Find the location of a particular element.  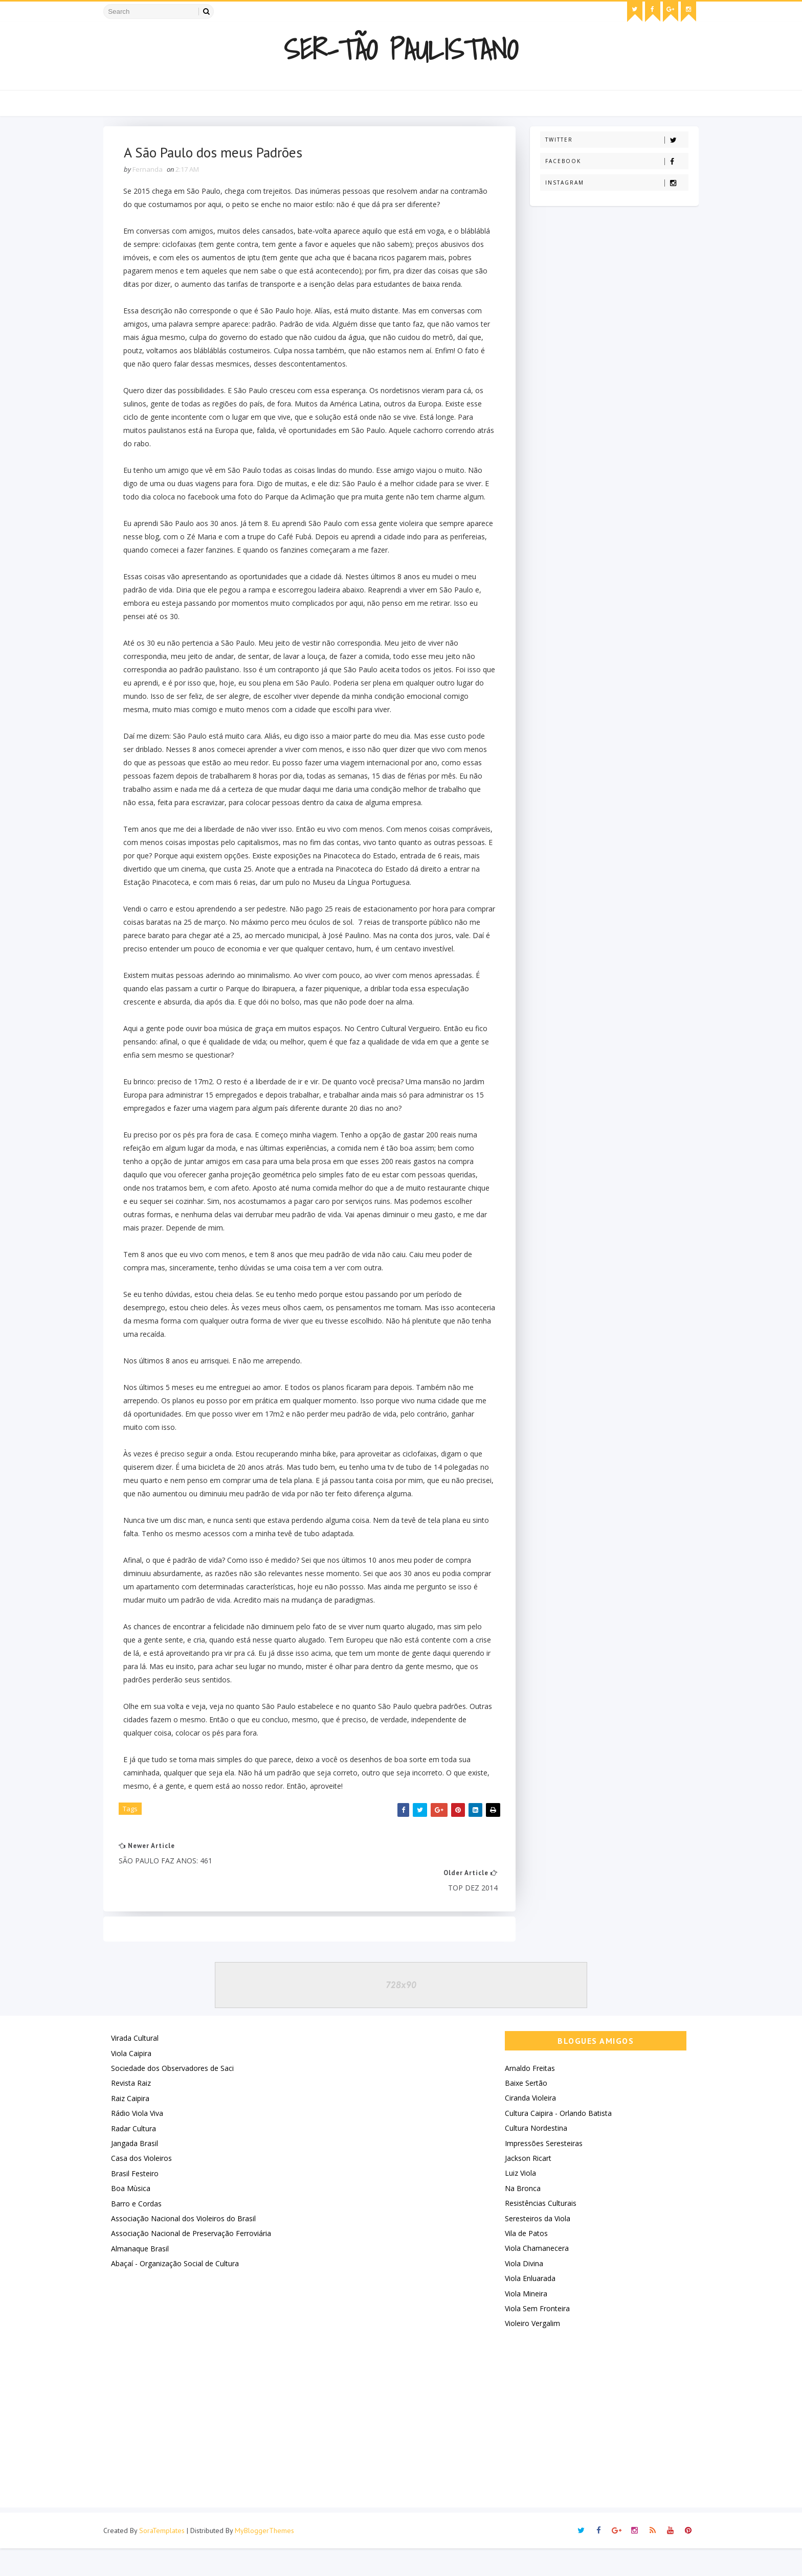

Viola Caipira is located at coordinates (135, 2081).